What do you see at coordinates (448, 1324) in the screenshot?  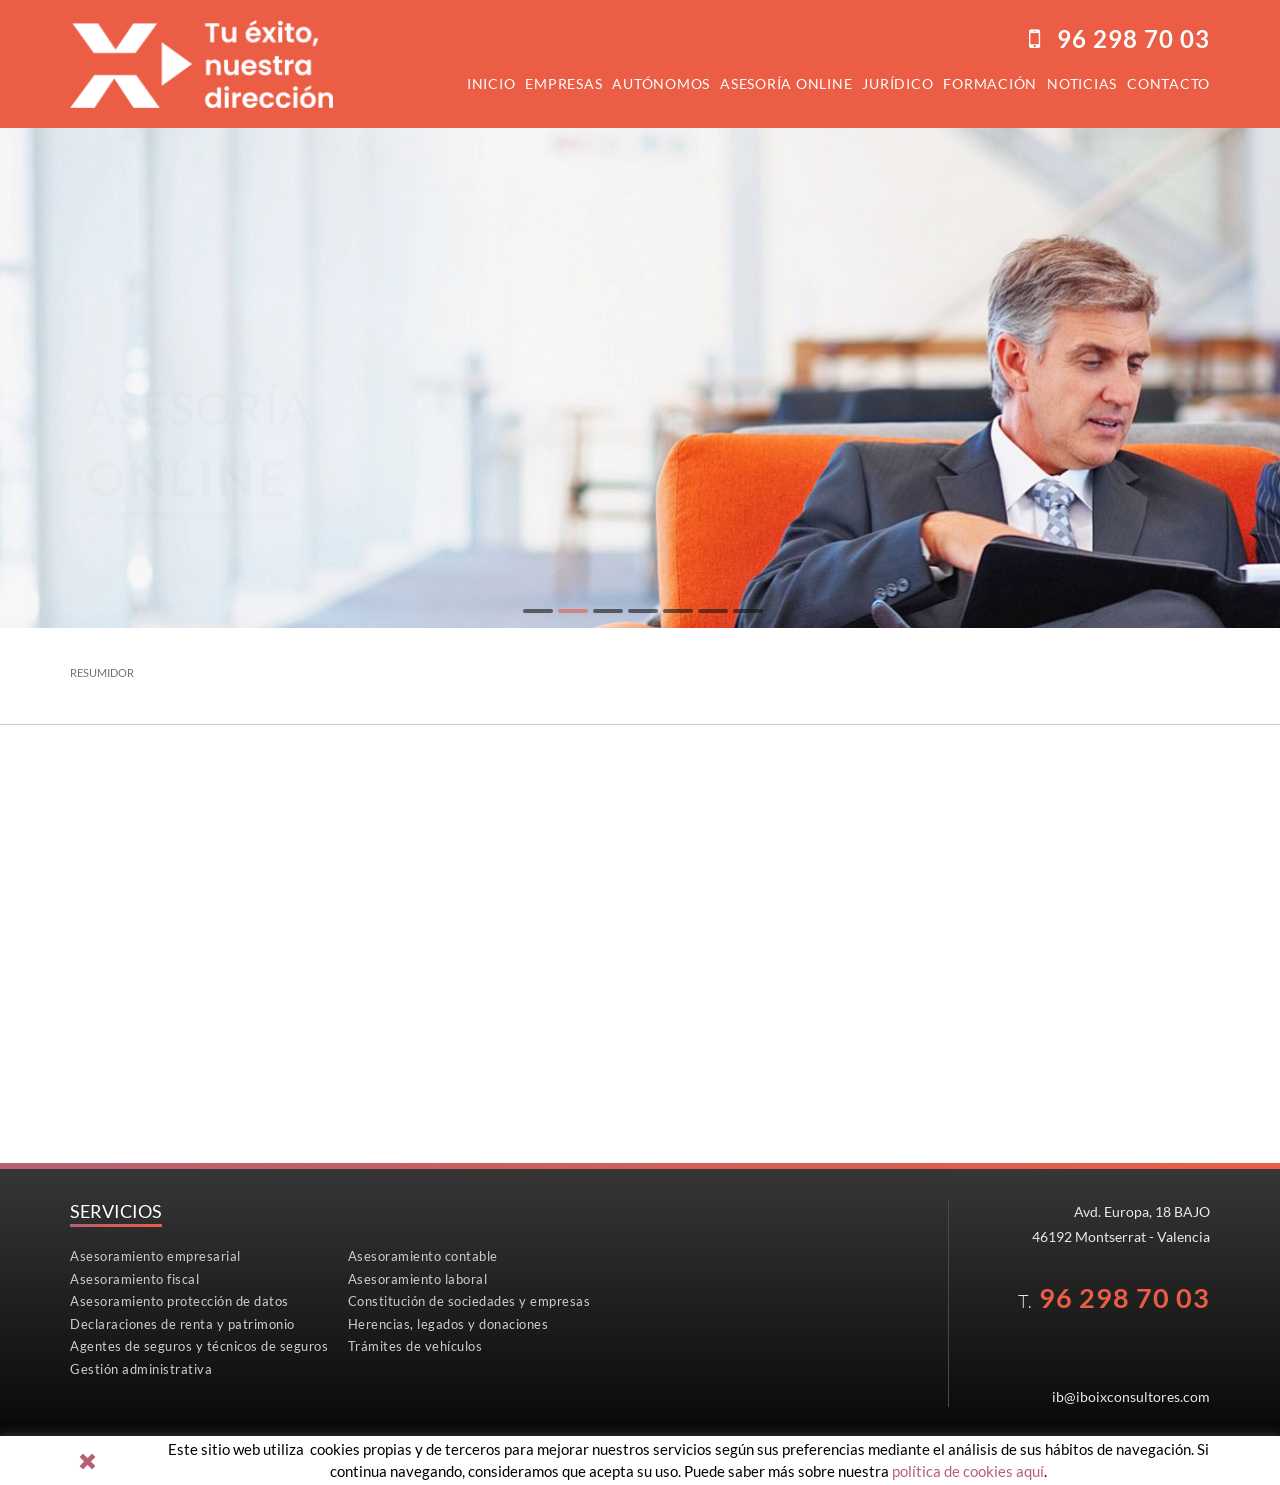 I see `Herencias, legados y donaciones` at bounding box center [448, 1324].